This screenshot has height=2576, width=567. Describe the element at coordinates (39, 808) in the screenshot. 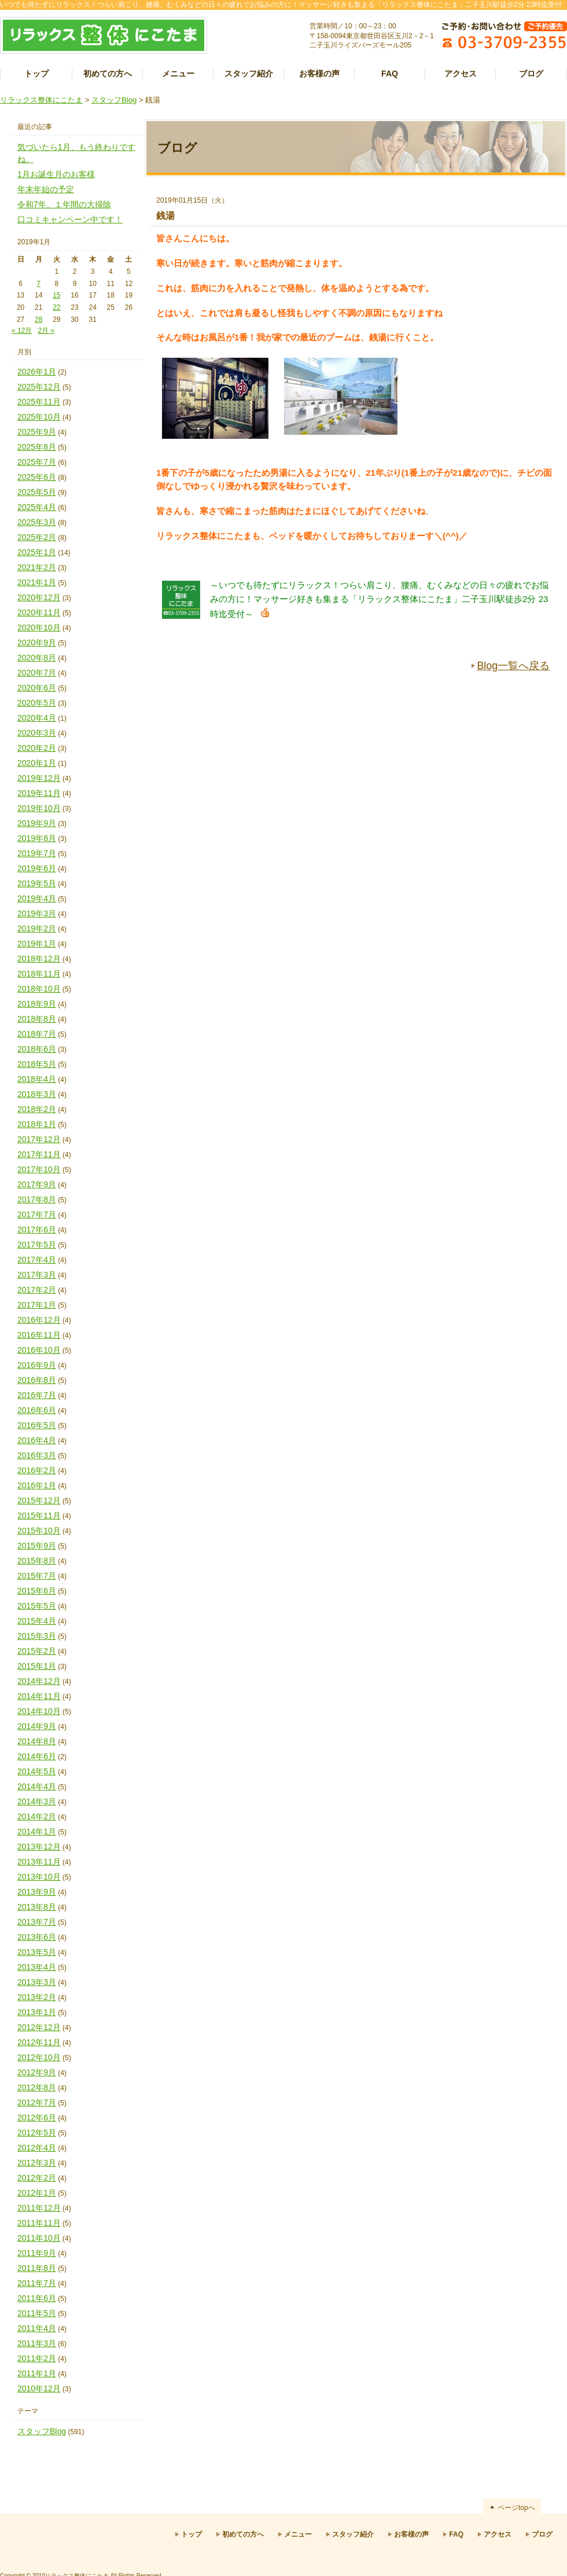

I see `2019年10月` at that location.